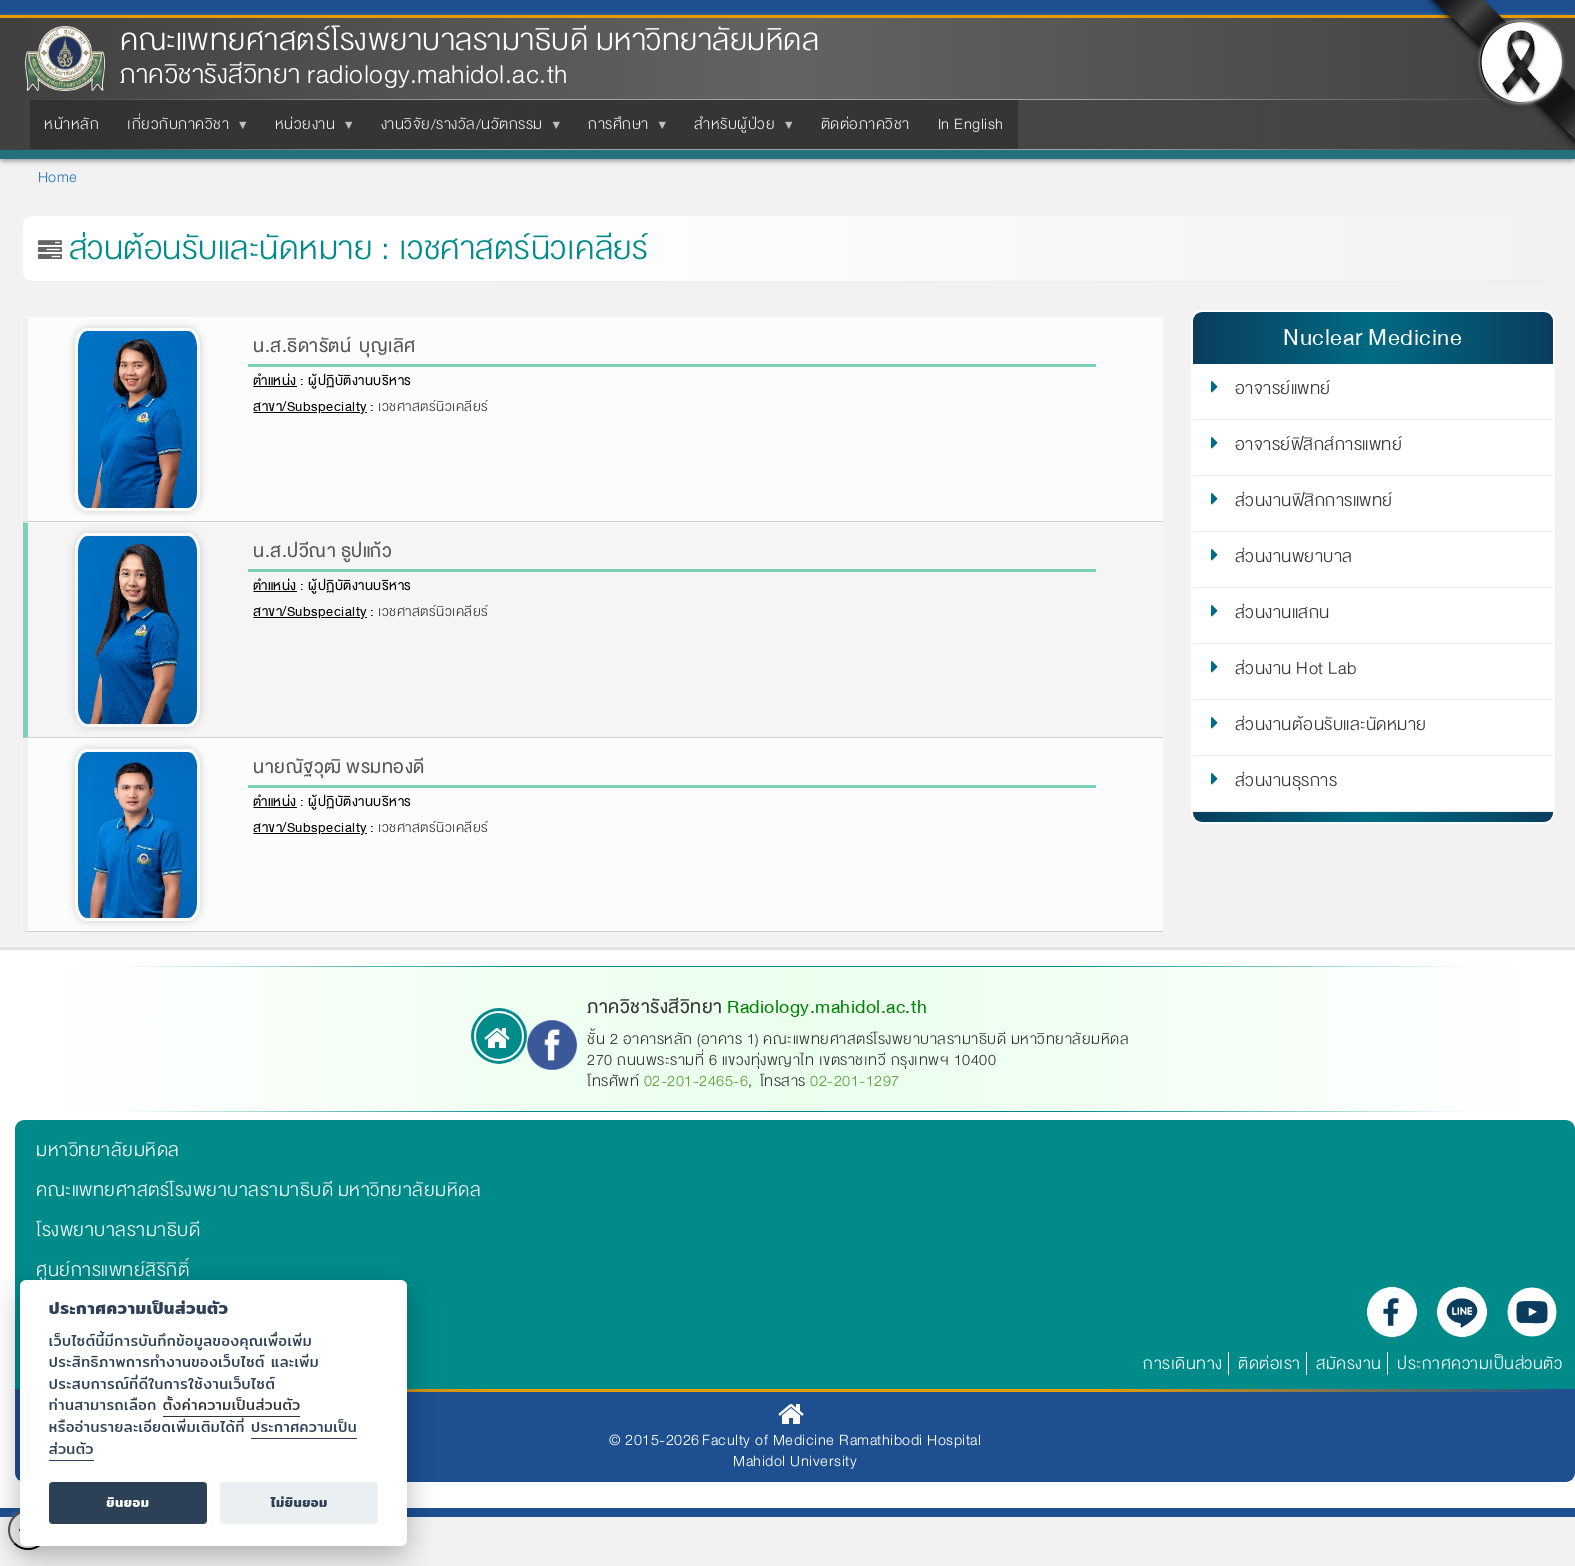  Describe the element at coordinates (299, 1502) in the screenshot. I see `ไม่ยินยอม` at that location.